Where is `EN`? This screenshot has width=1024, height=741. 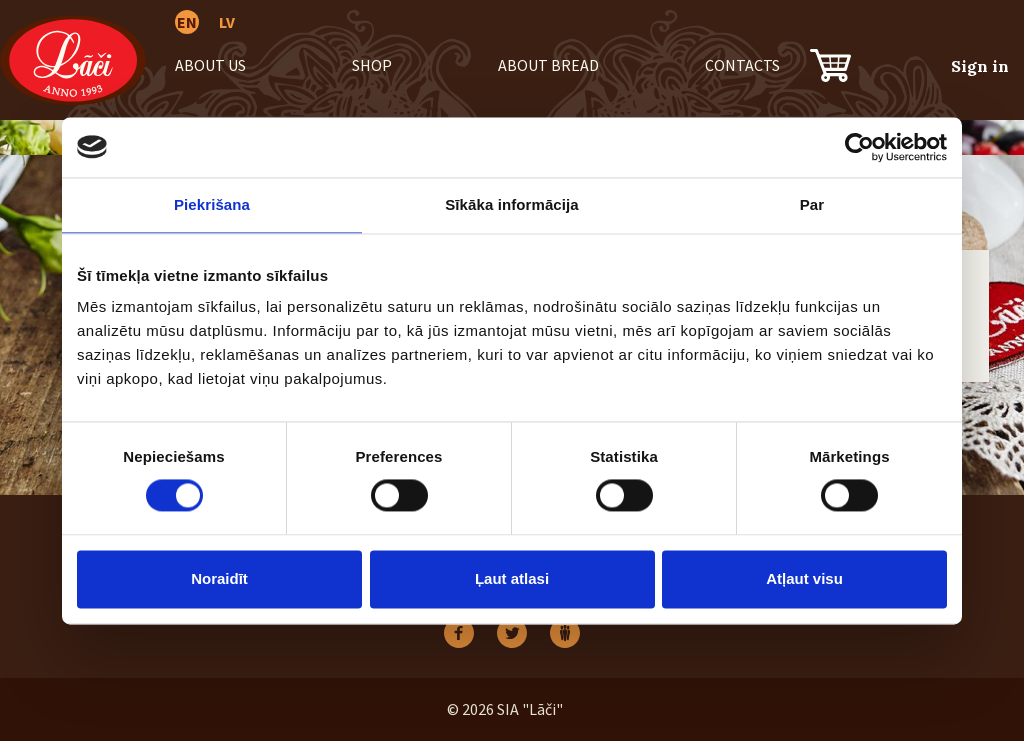
EN is located at coordinates (187, 22).